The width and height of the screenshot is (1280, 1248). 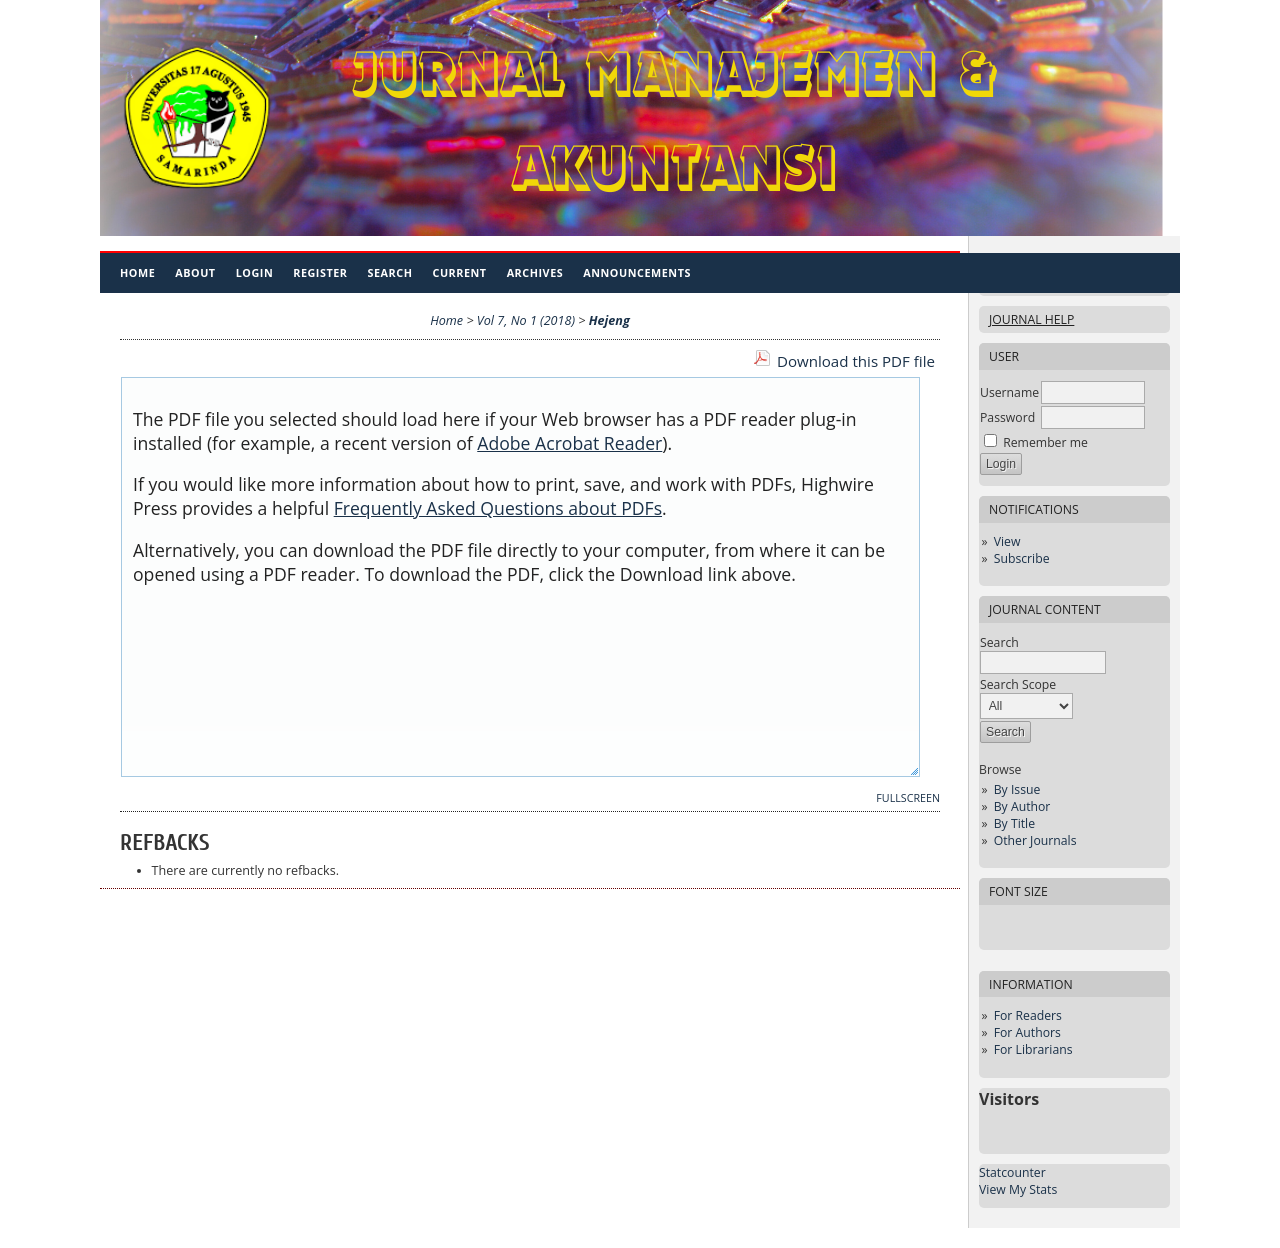 What do you see at coordinates (1022, 806) in the screenshot?
I see `By Author` at bounding box center [1022, 806].